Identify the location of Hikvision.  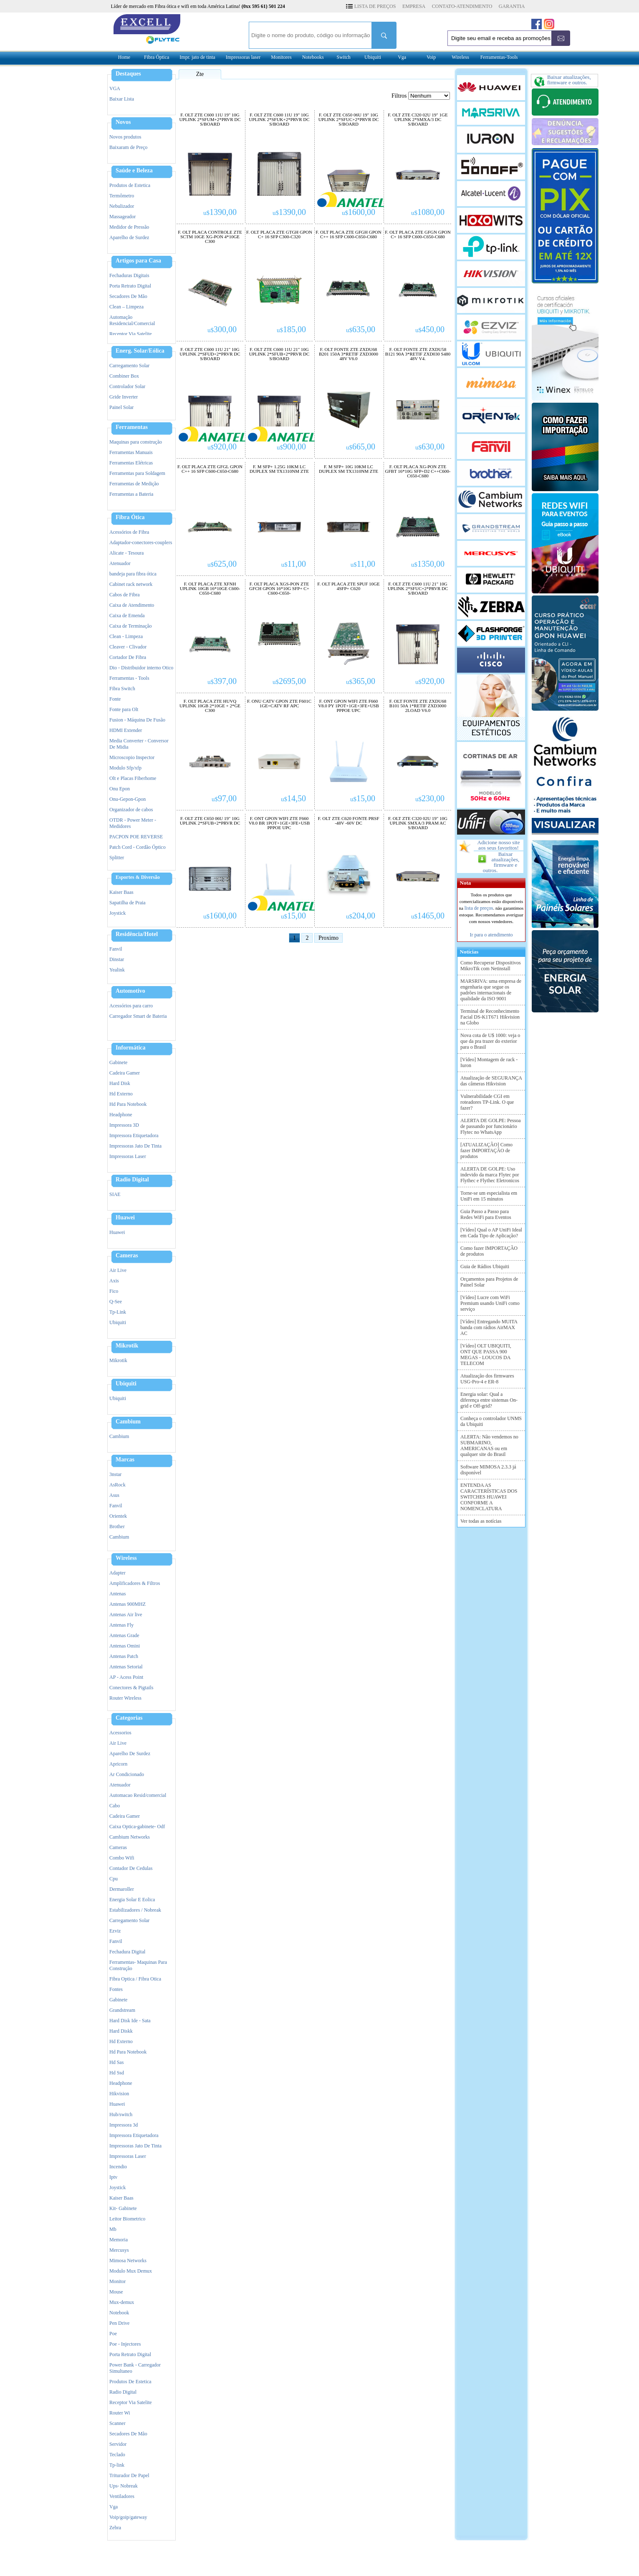
(119, 2094).